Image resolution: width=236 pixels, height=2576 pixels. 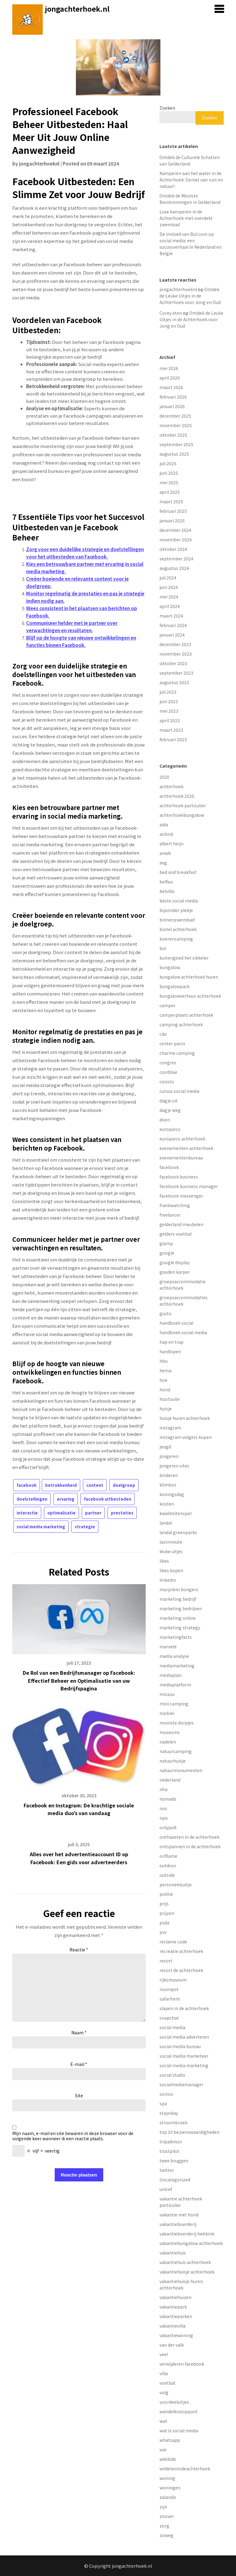 What do you see at coordinates (163, 1818) in the screenshot?
I see `npo` at bounding box center [163, 1818].